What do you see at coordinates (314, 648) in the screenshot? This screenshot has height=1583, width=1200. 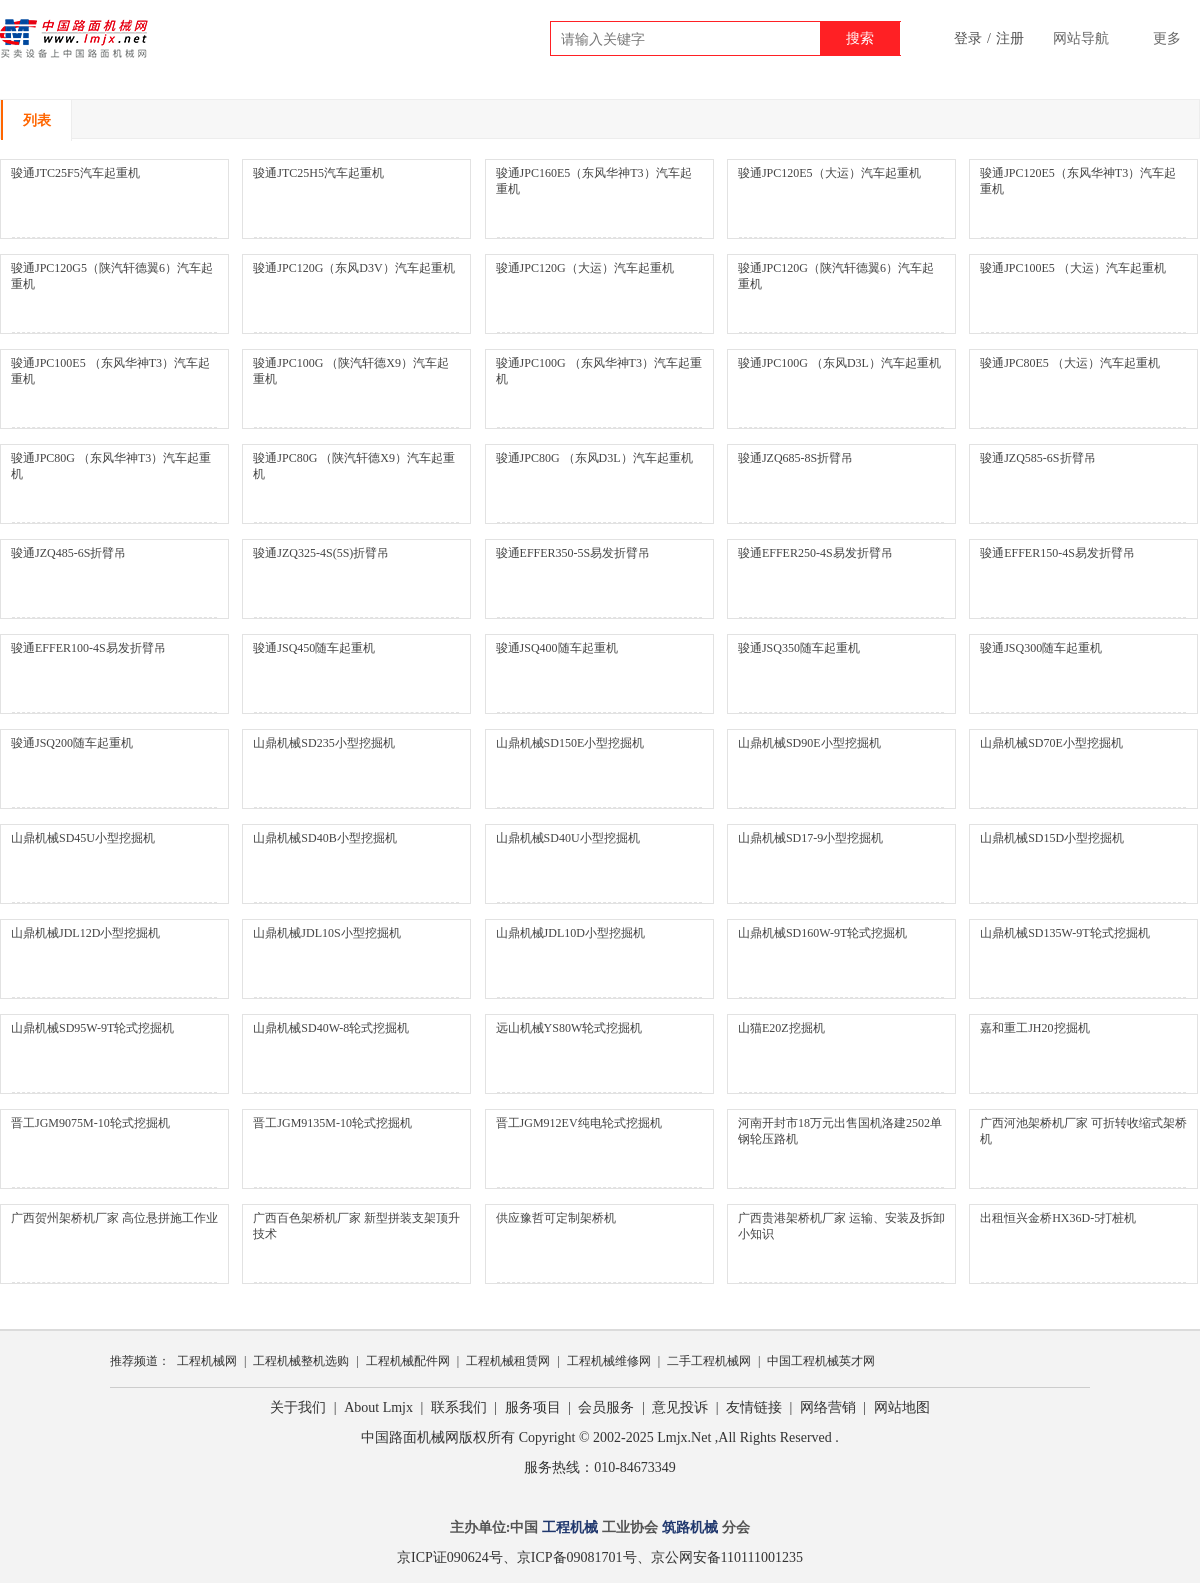 I see `骏通JSQ450随车起重机` at bounding box center [314, 648].